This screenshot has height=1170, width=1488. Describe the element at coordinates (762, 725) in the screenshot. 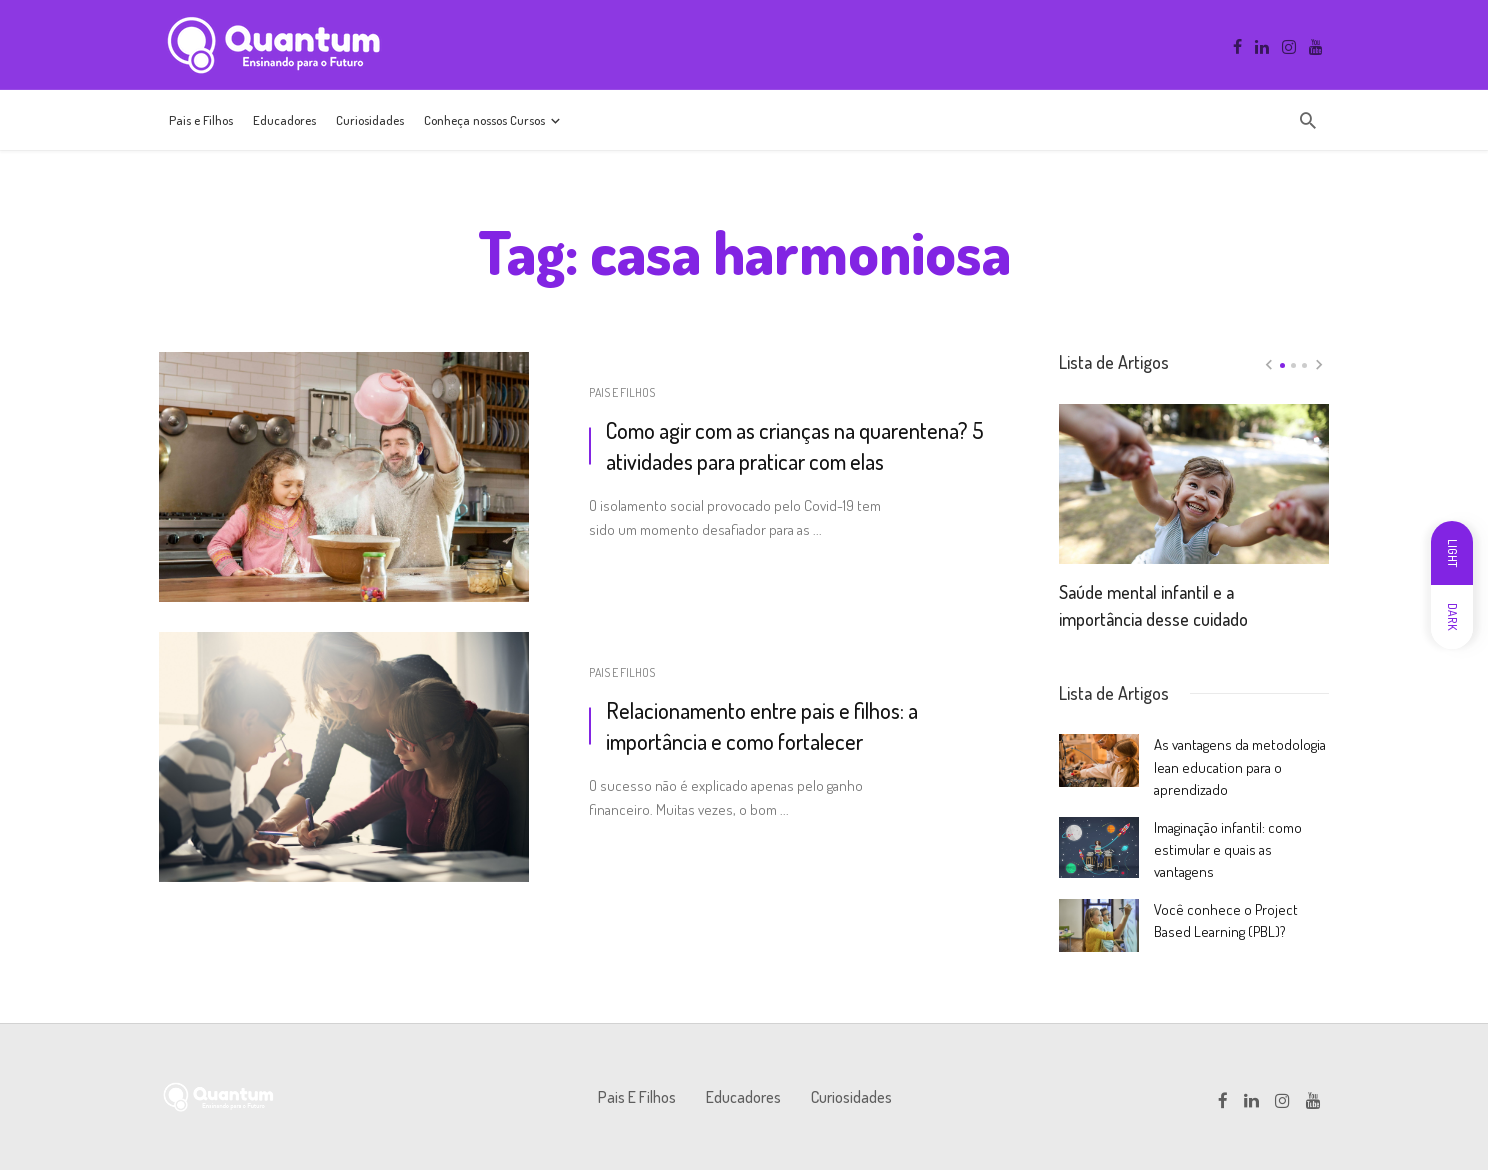

I see `Relacionamento entre pais e filhos: a importância e como fortalecer` at that location.